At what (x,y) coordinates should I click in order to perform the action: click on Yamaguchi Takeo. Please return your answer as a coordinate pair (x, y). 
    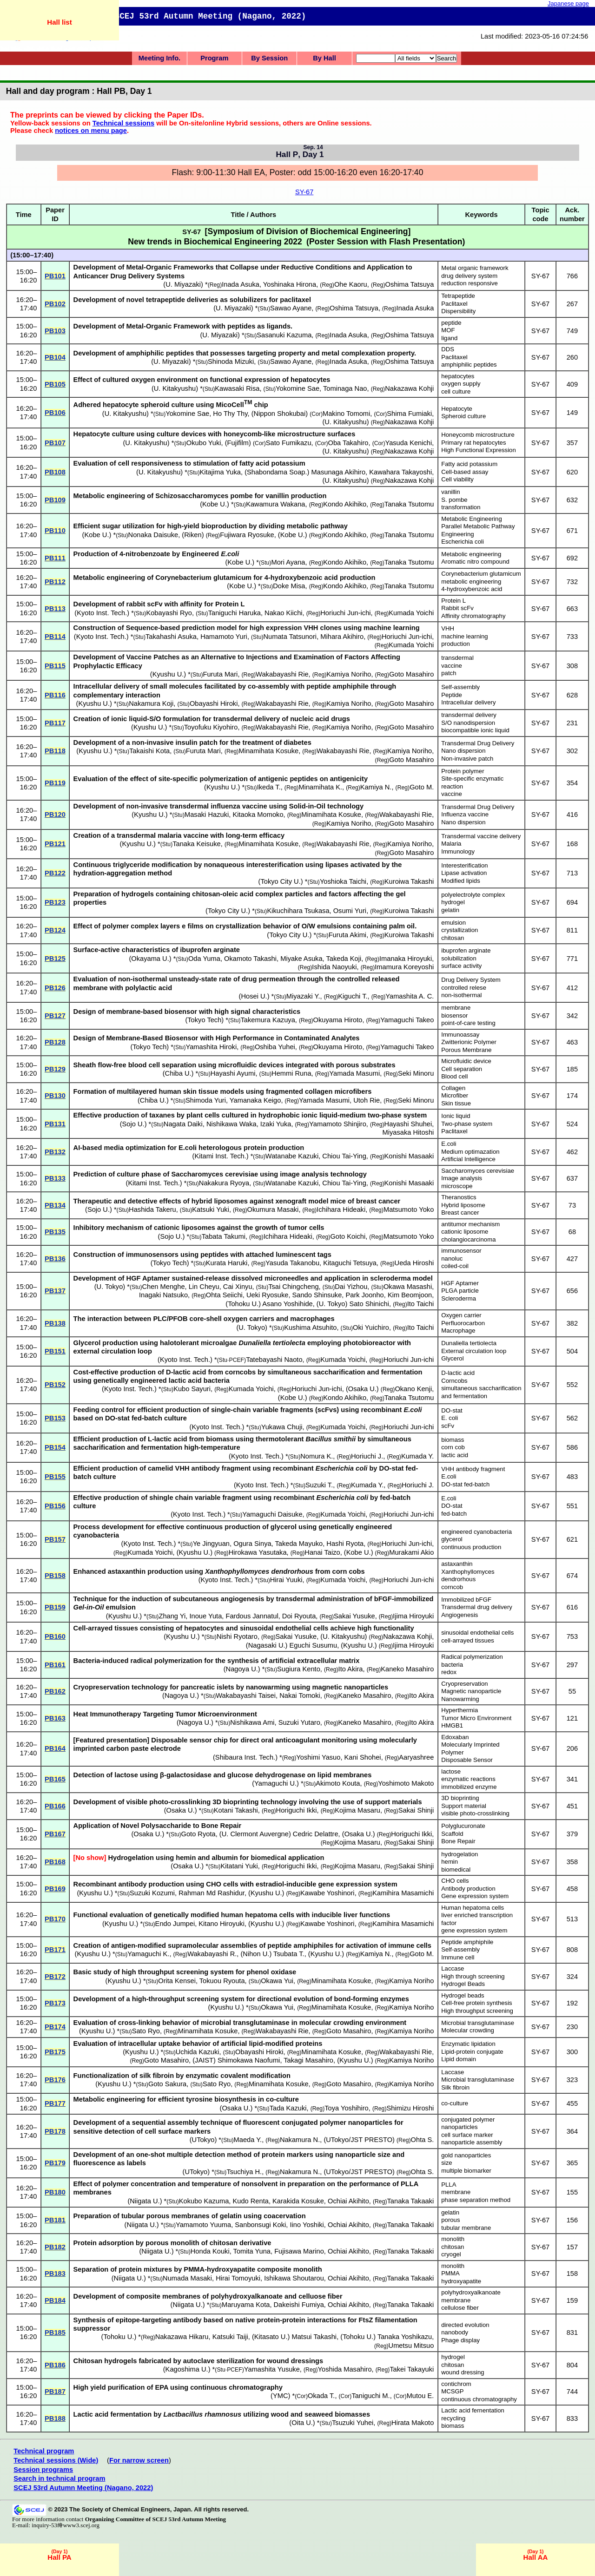
    Looking at the image, I should click on (407, 1020).